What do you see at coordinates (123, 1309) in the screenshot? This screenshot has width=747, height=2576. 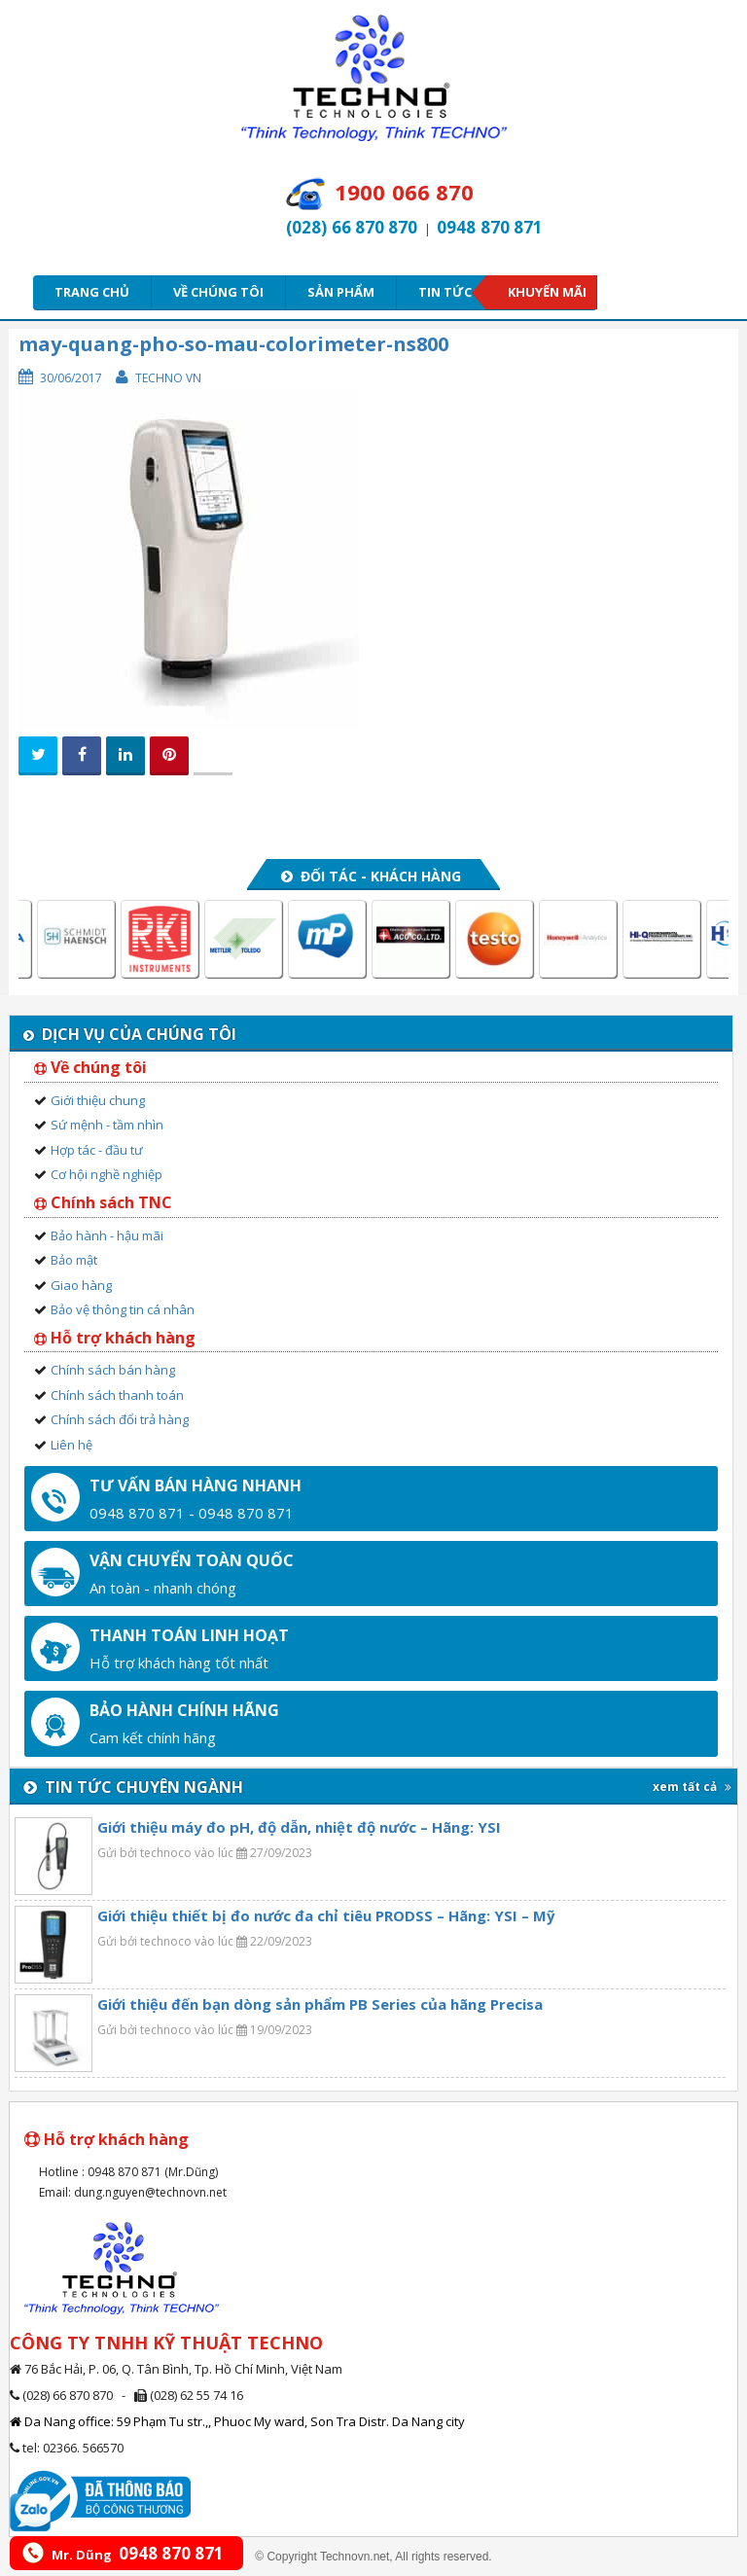 I see `Bảo vệ thông tin cá nhân` at bounding box center [123, 1309].